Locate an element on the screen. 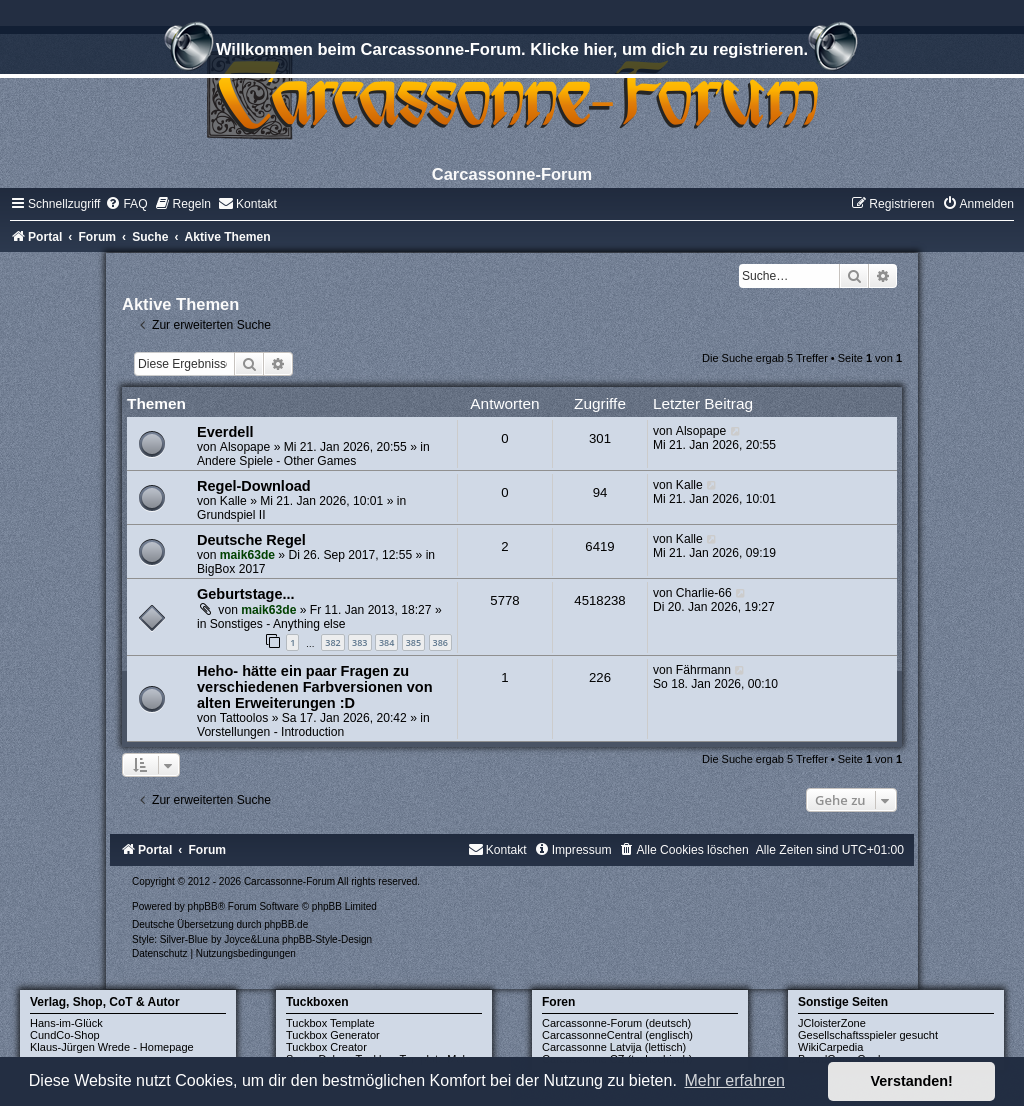  Carcassonne-Forum (deutsch) is located at coordinates (616, 1023).